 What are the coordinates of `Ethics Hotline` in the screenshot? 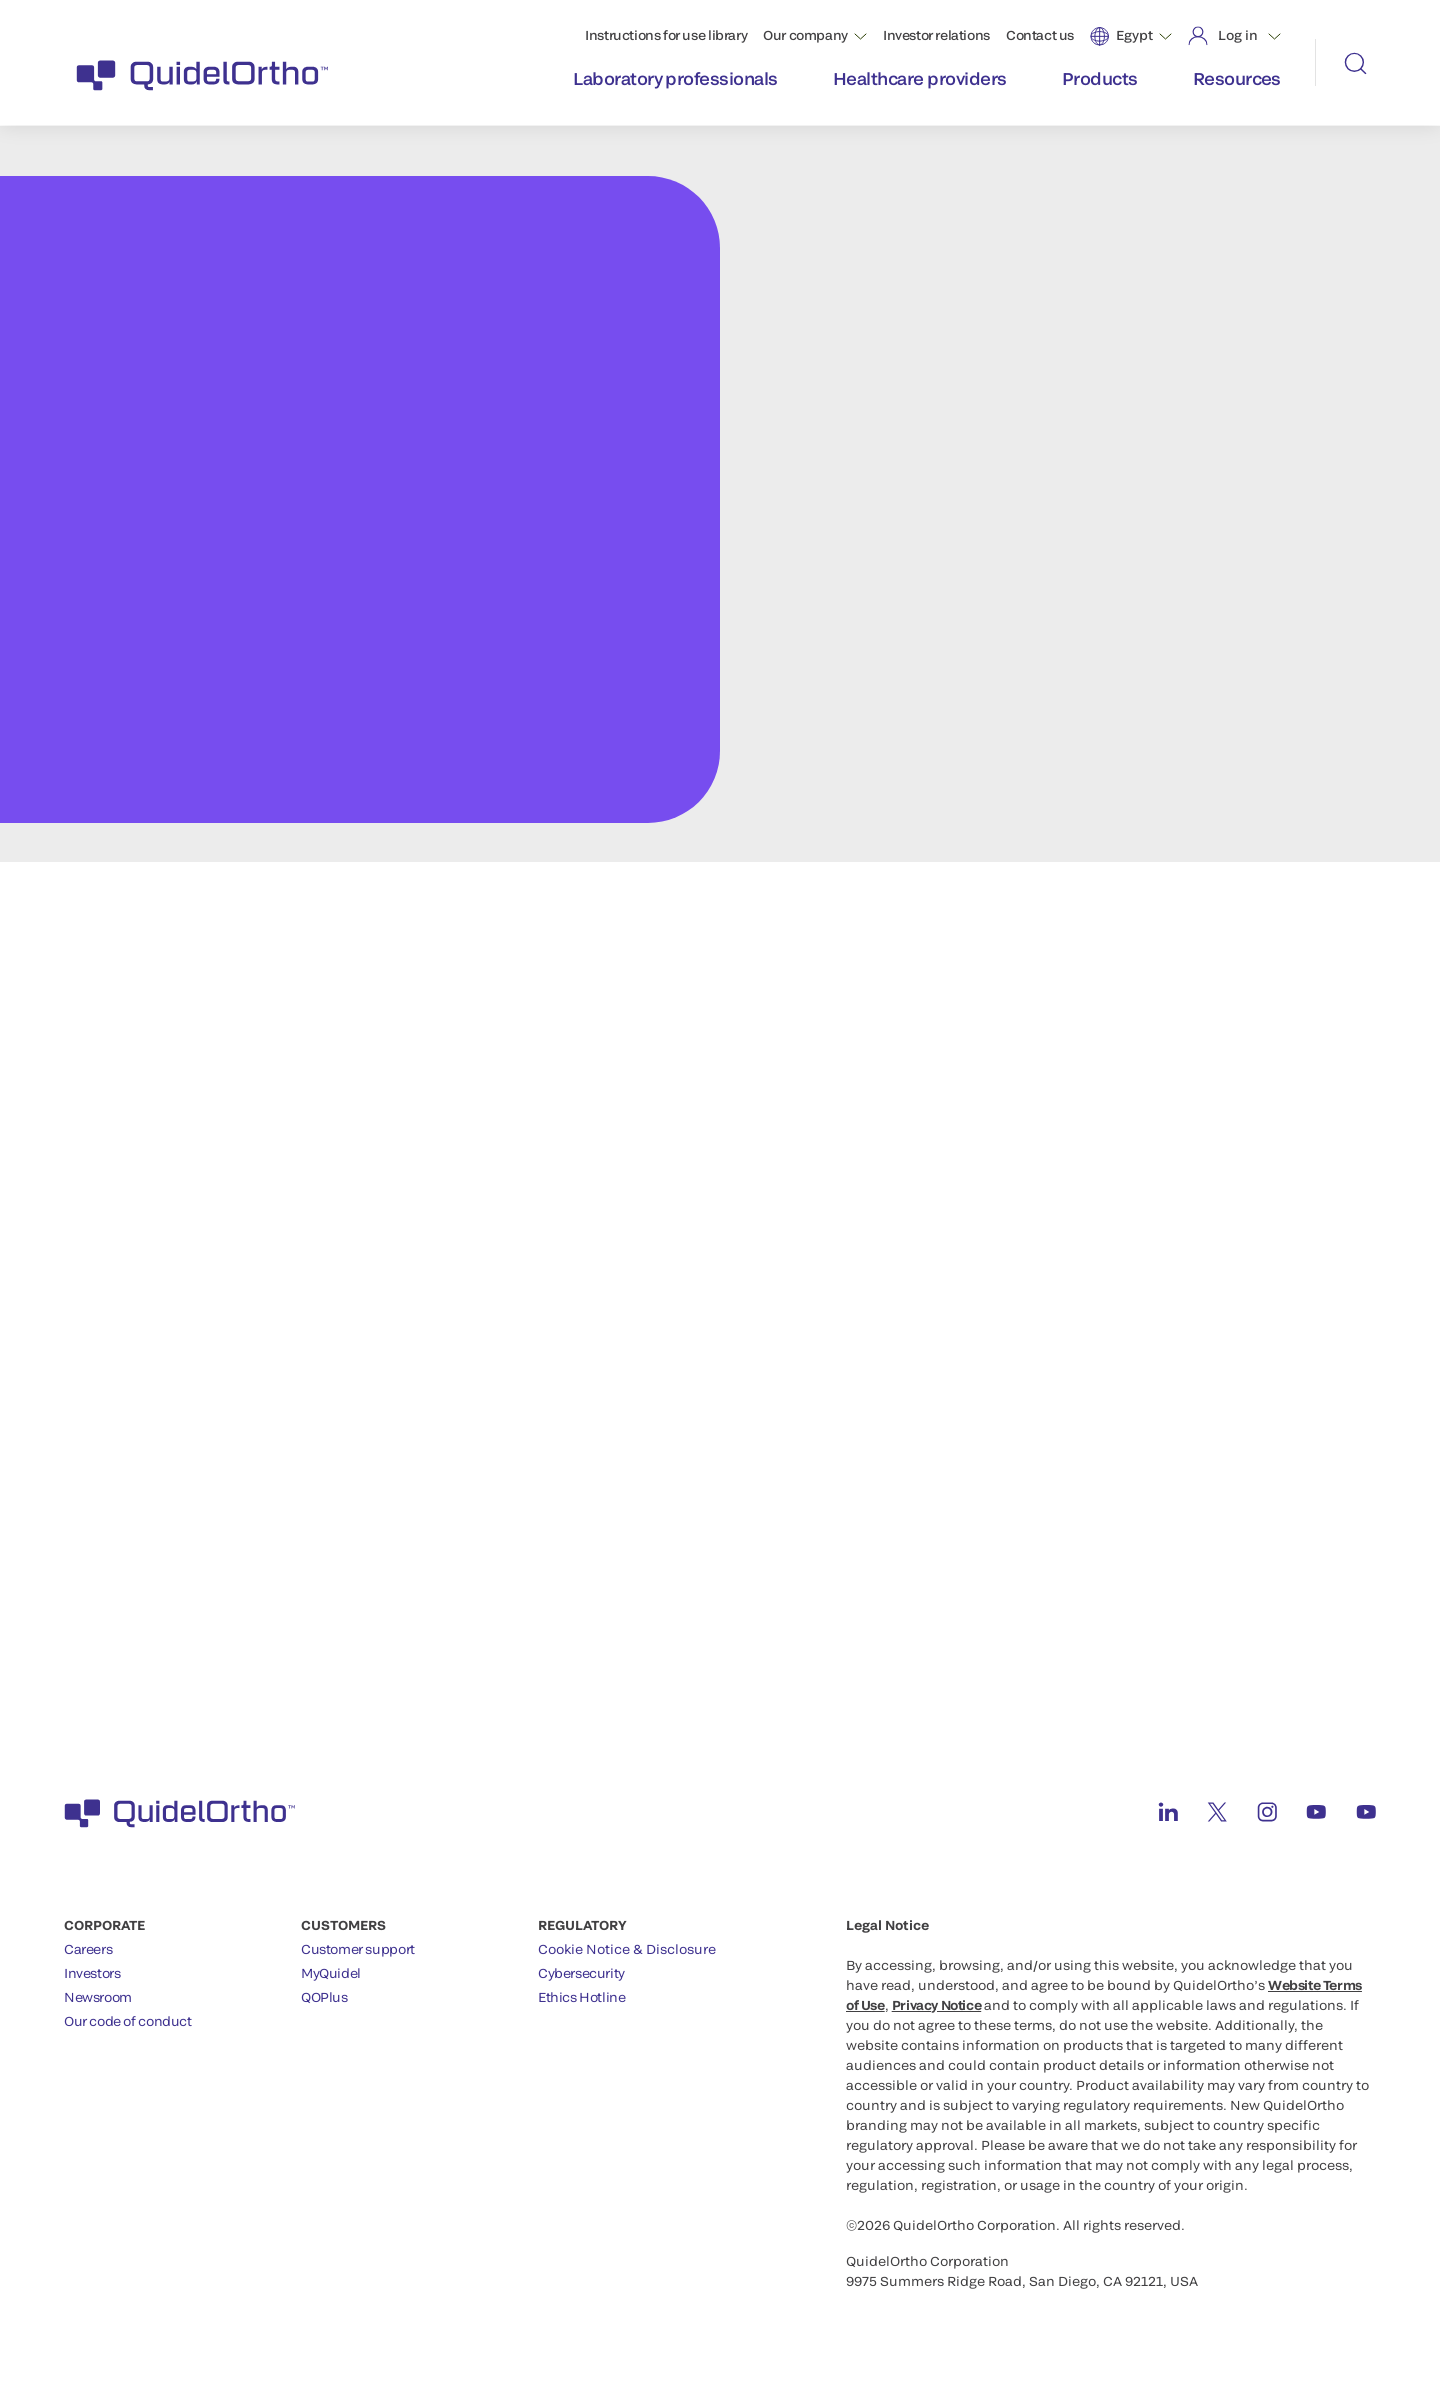 It's located at (582, 1997).